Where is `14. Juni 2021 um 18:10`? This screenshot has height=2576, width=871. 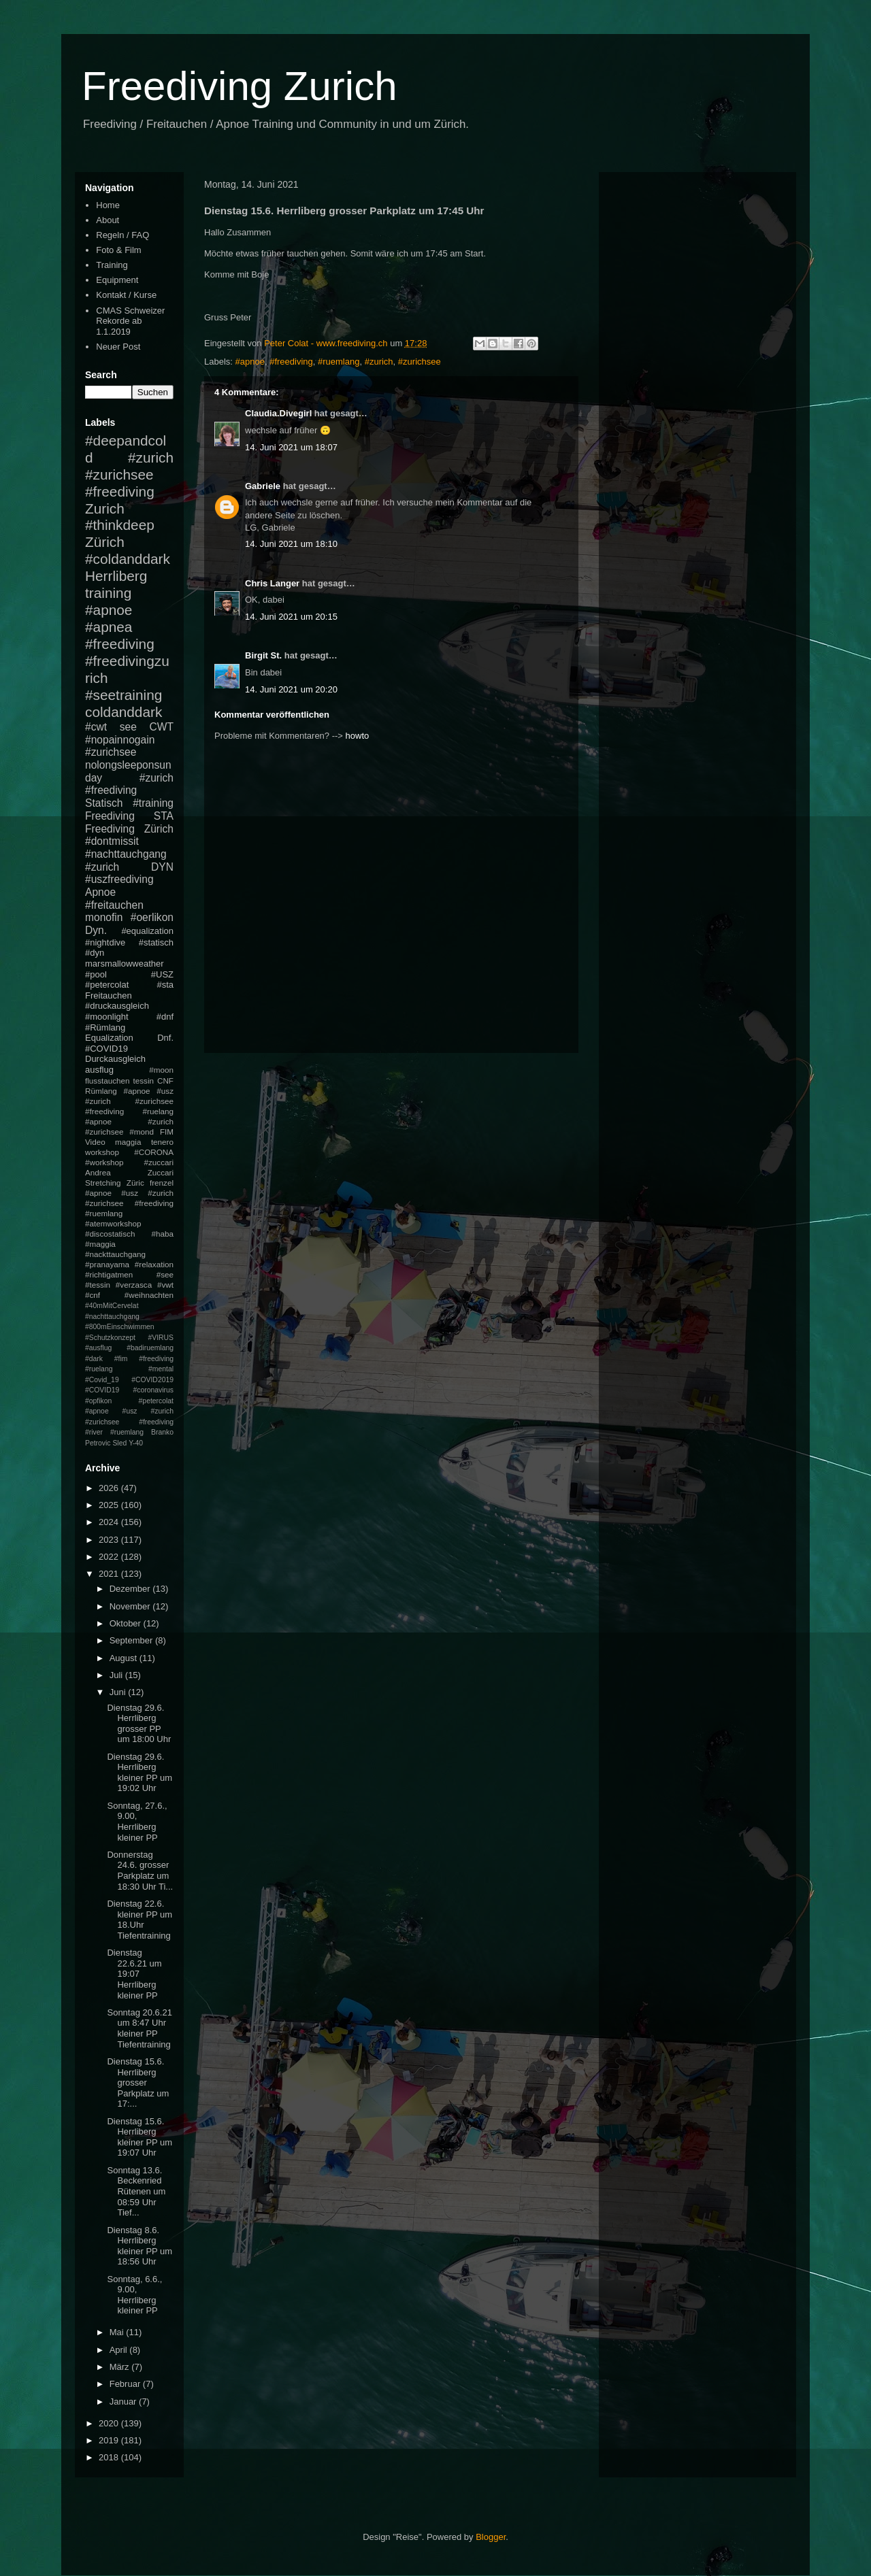 14. Juni 2021 um 18:10 is located at coordinates (291, 544).